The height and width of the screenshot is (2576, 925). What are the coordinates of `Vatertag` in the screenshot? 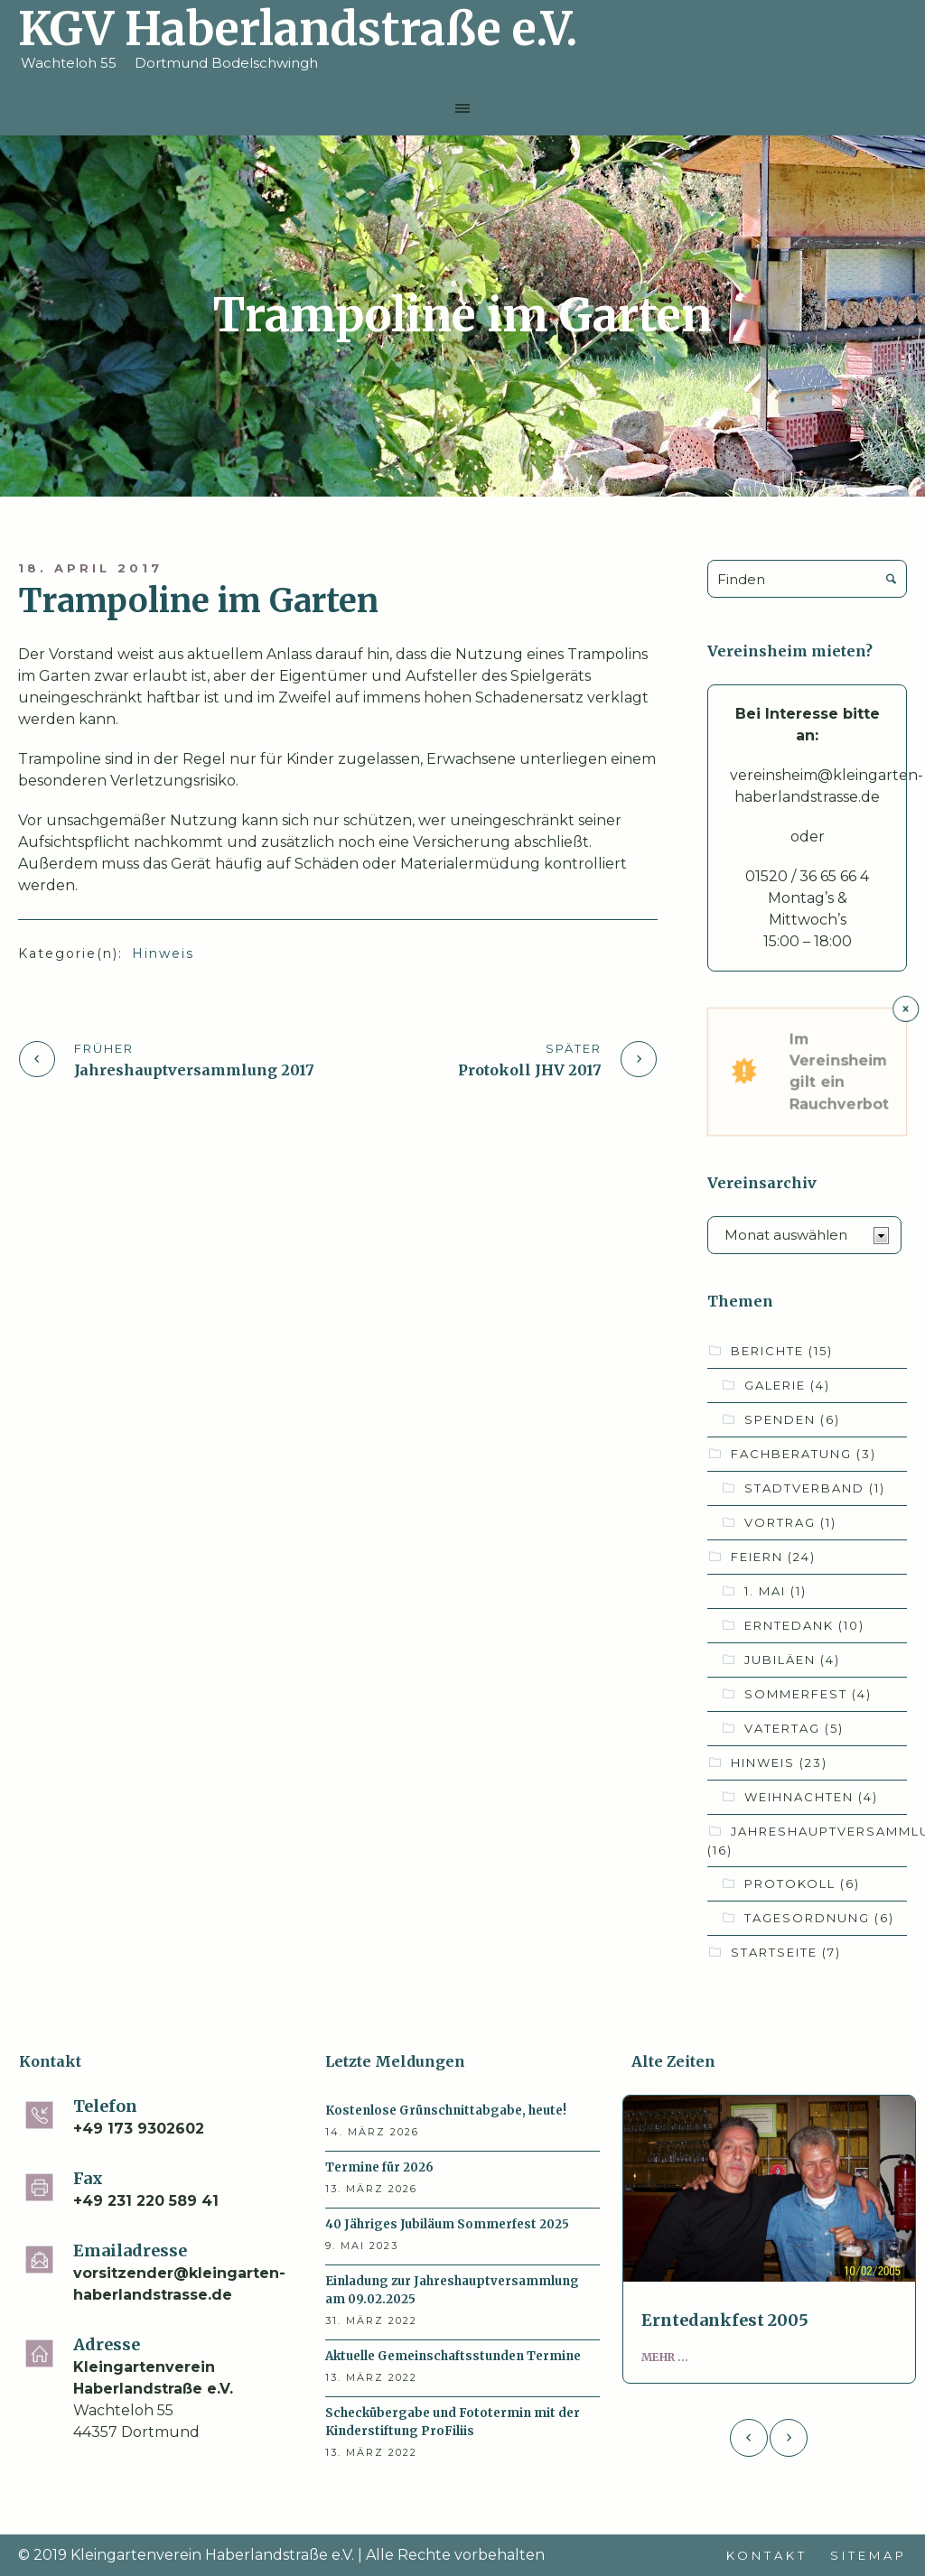 It's located at (794, 1728).